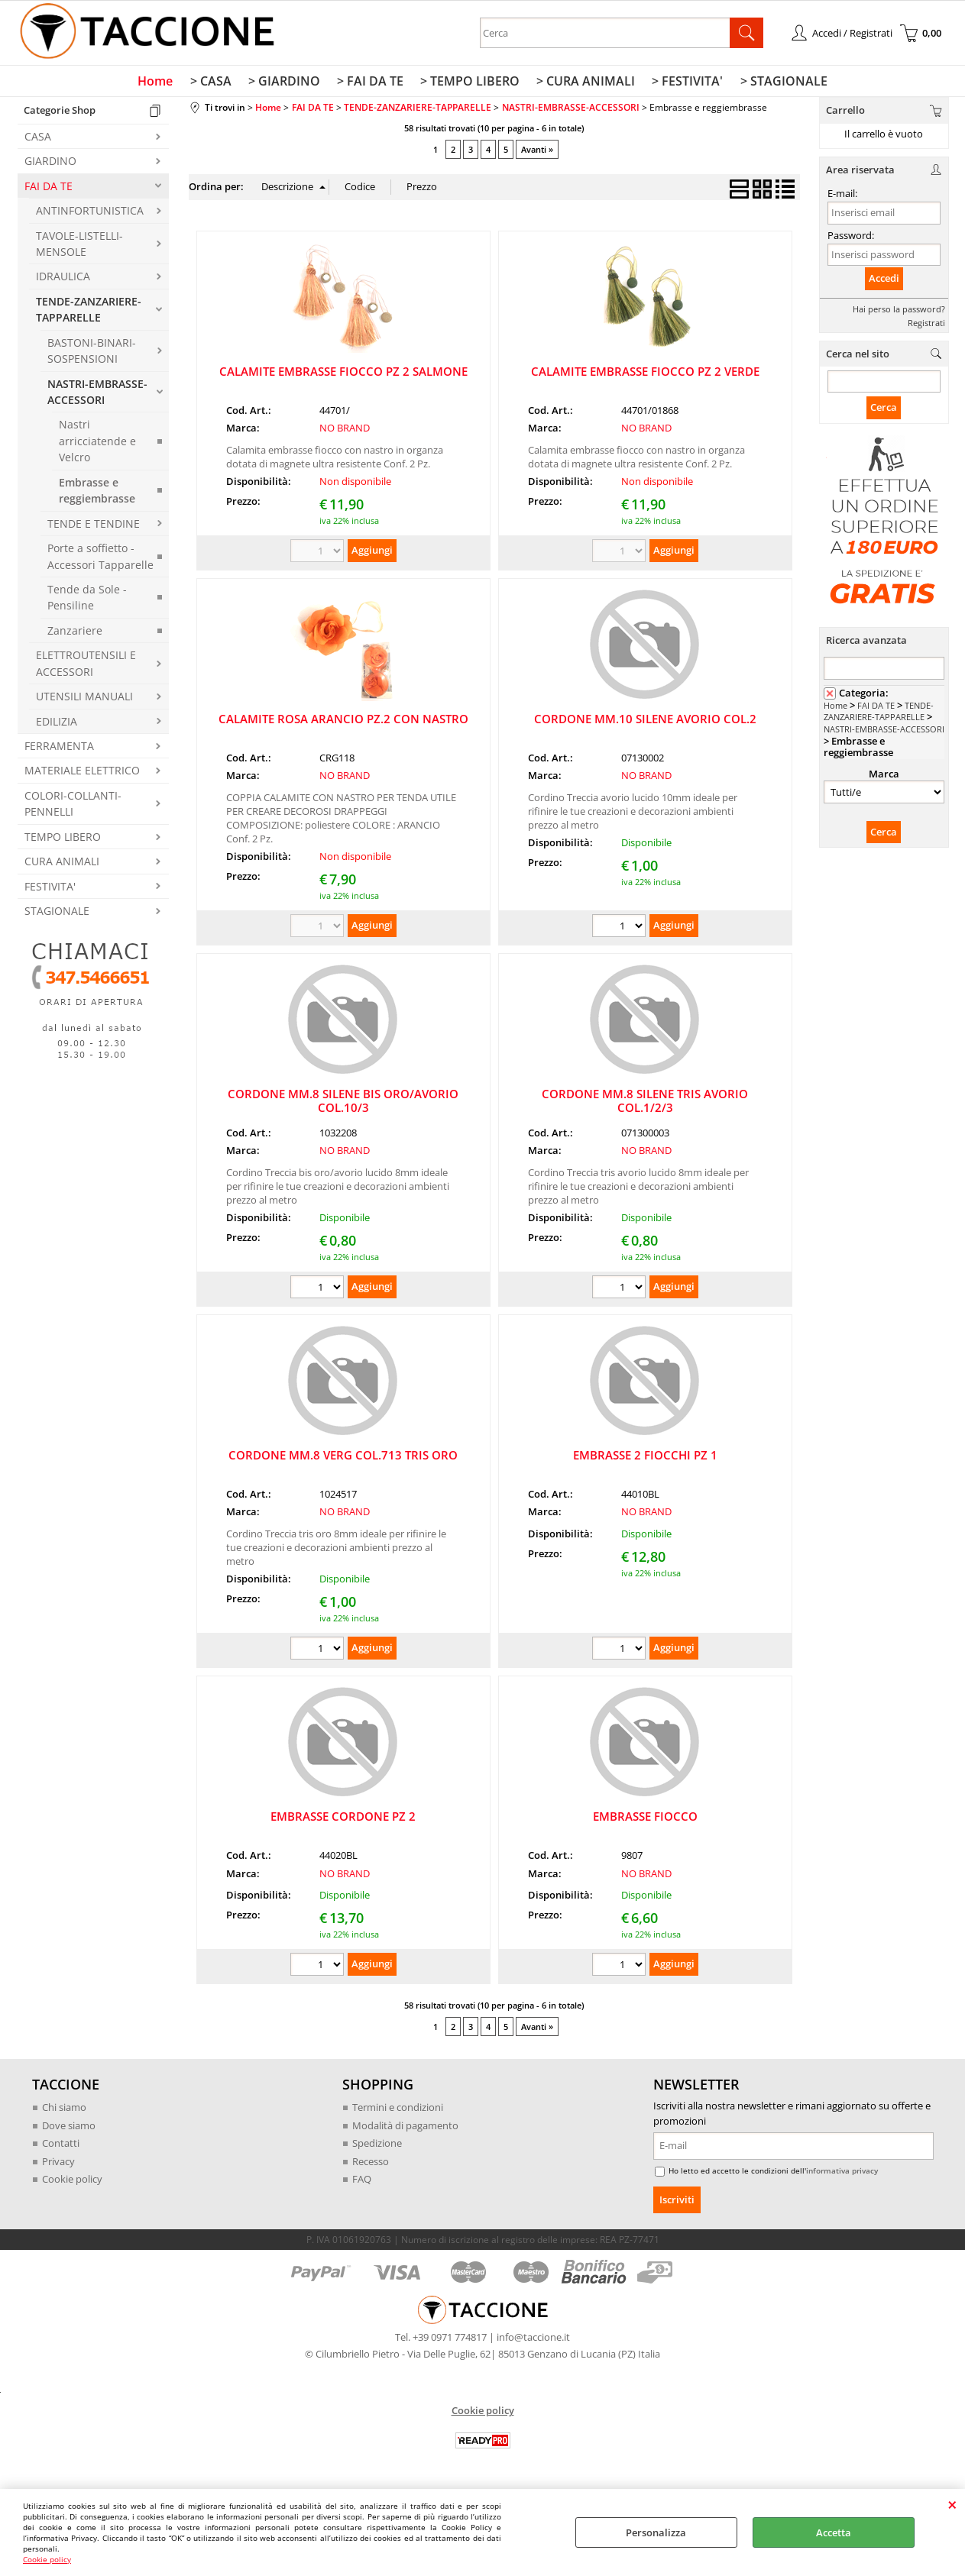  I want to click on Nastri arricciatende e Velcro, so click(97, 444).